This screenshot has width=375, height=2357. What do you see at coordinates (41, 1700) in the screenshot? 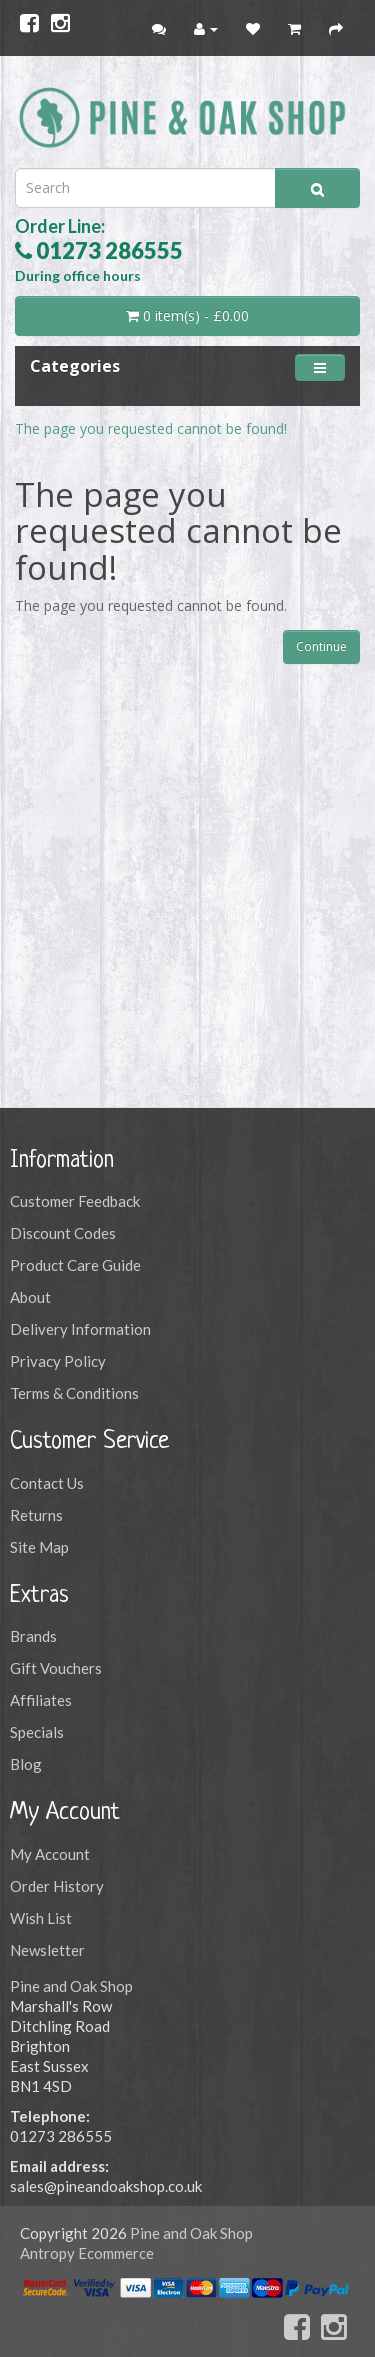
I see `Affiliates` at bounding box center [41, 1700].